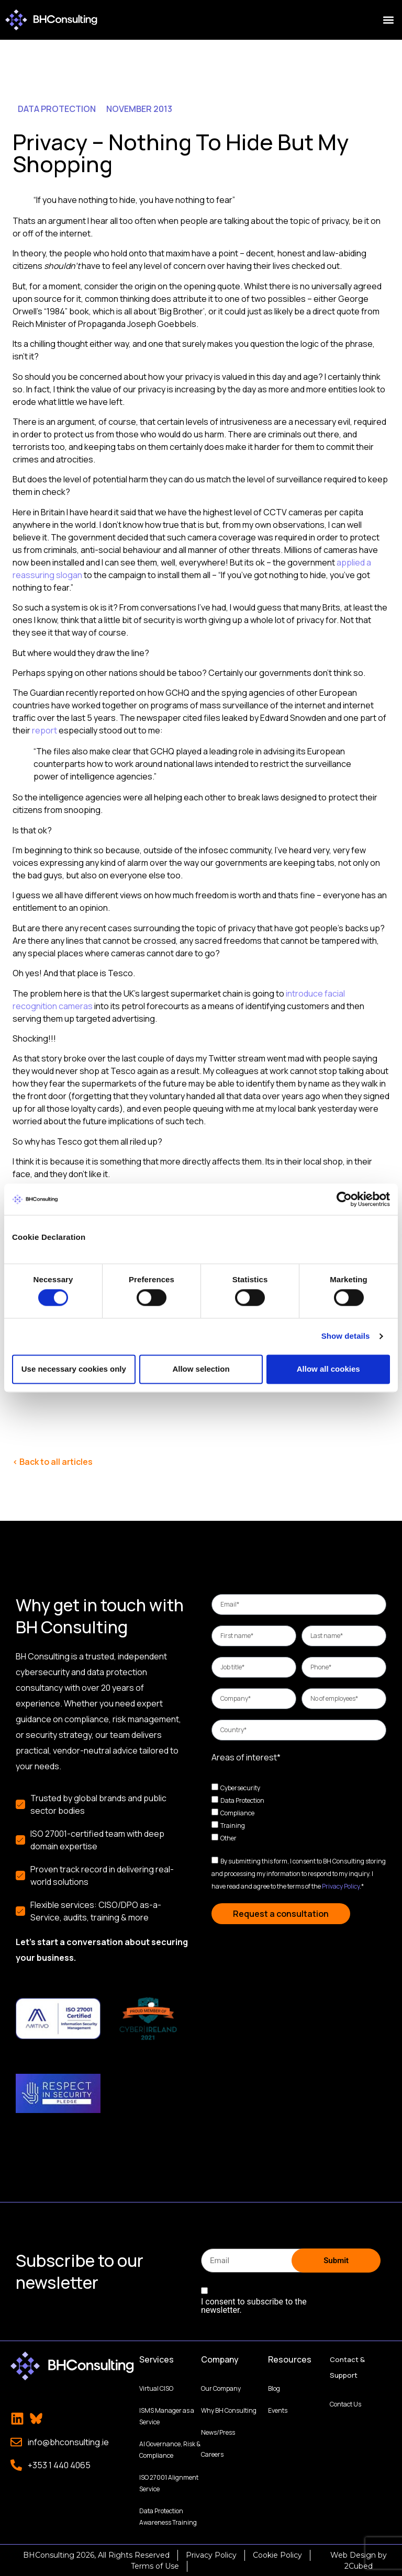 This screenshot has height=2576, width=402. I want to click on Web Design, so click(353, 2554).